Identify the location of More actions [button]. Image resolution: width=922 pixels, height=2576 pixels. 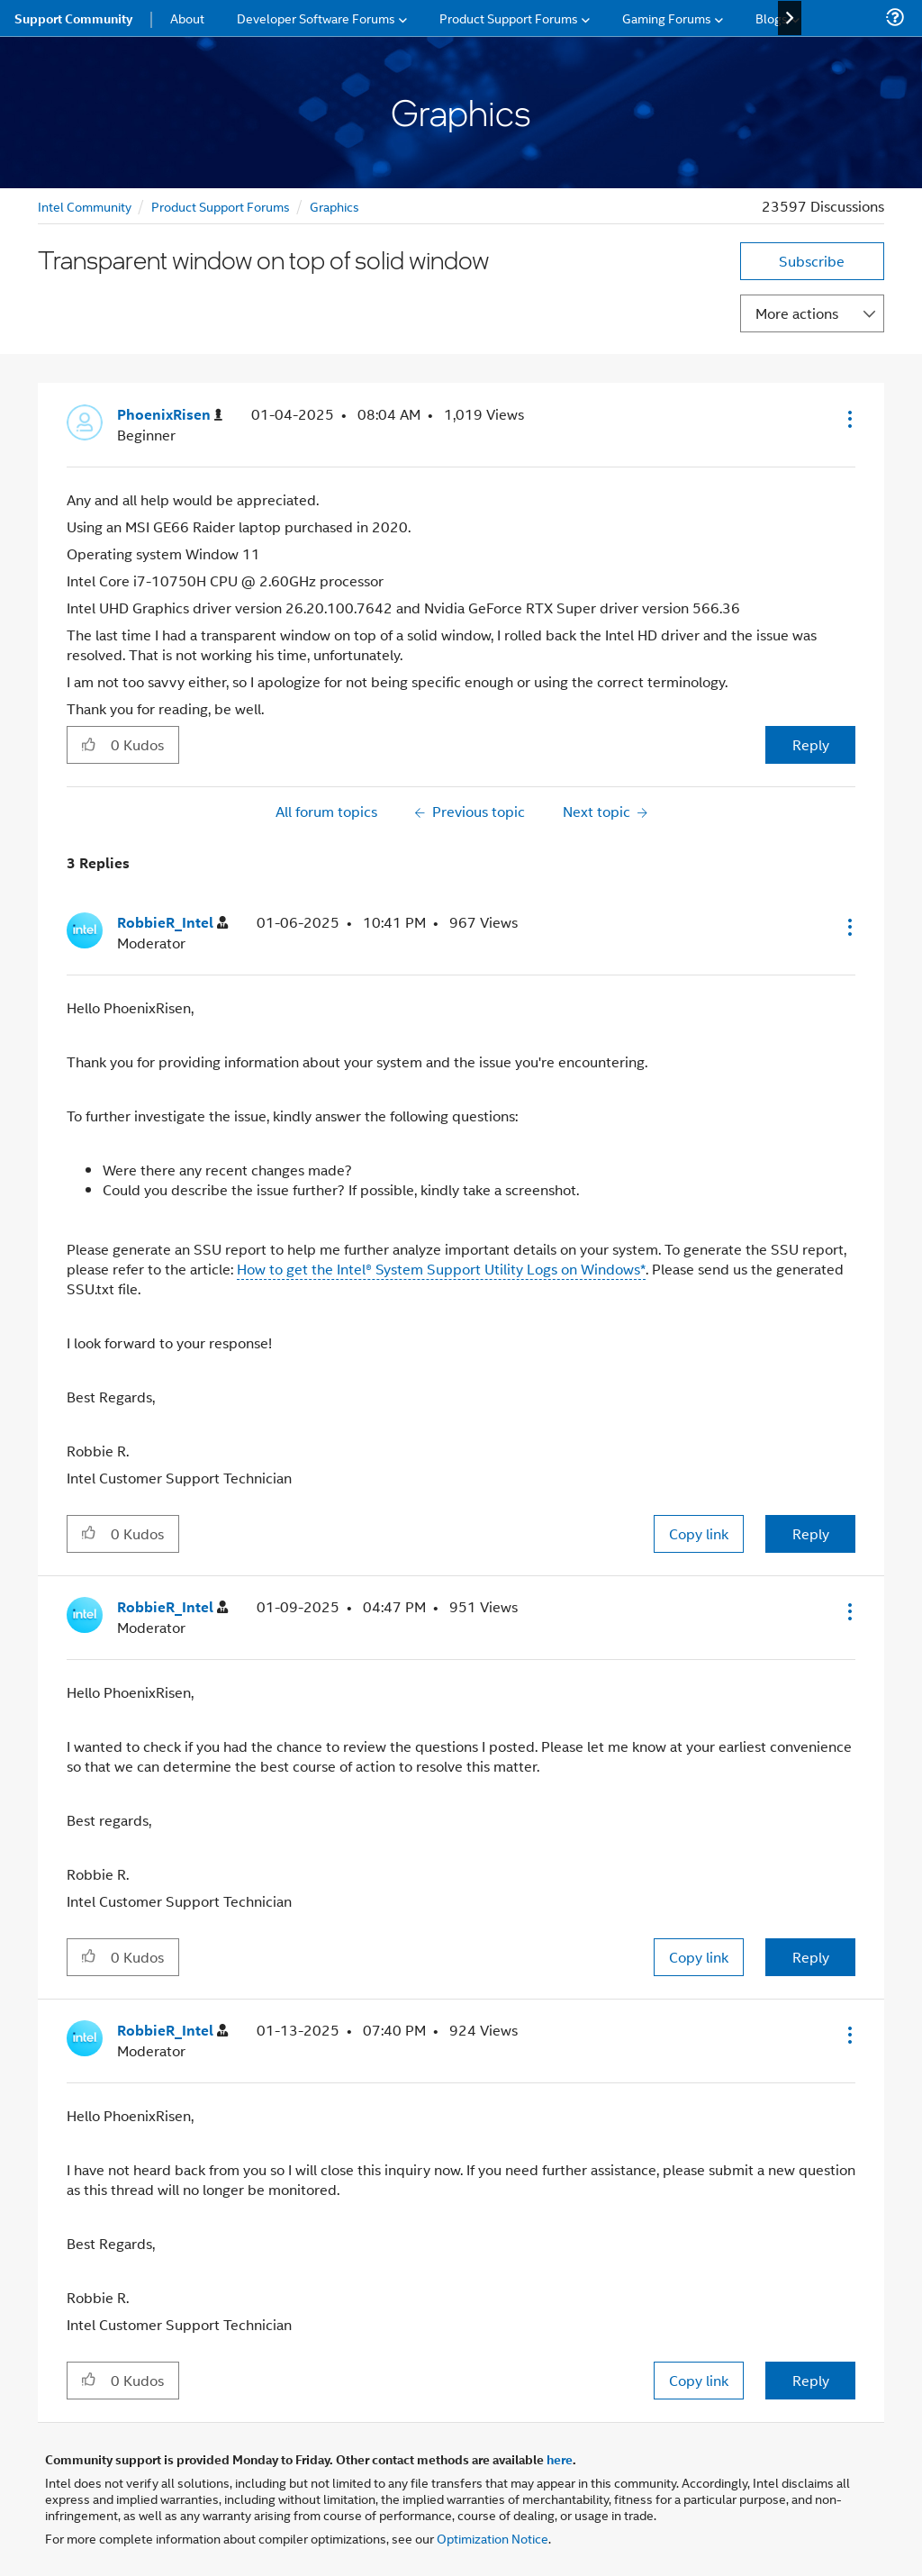
(796, 313).